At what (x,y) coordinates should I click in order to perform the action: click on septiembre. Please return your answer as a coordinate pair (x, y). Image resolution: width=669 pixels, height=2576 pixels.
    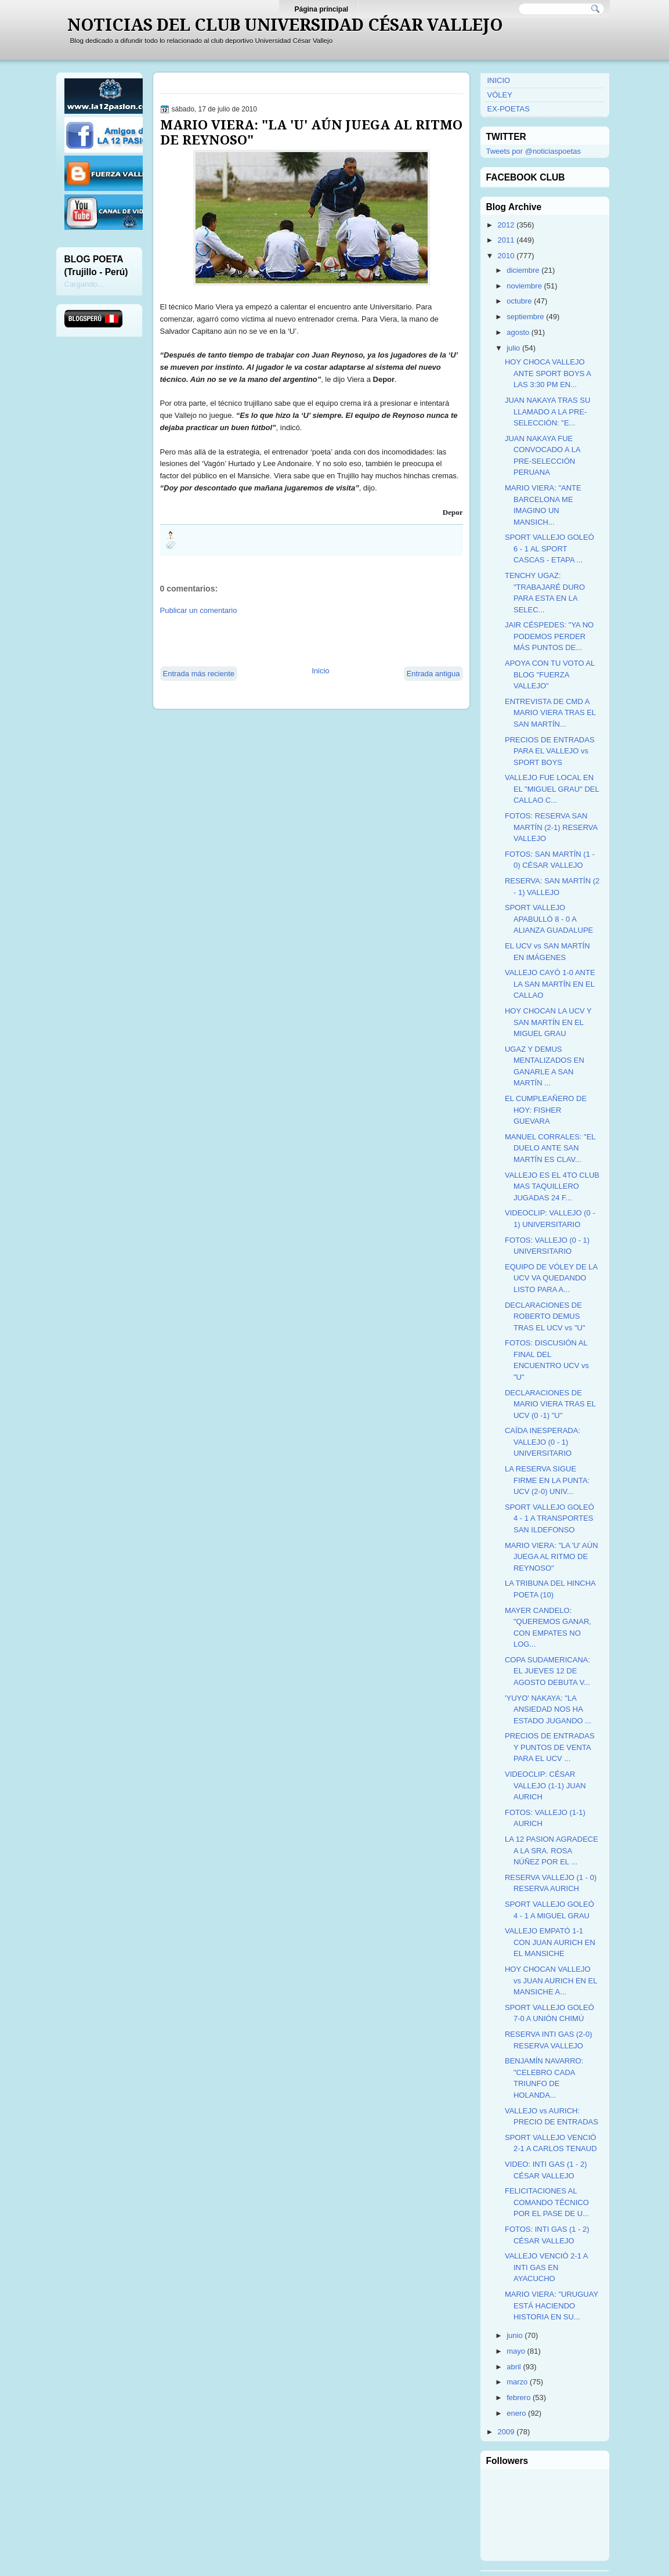
    Looking at the image, I should click on (525, 316).